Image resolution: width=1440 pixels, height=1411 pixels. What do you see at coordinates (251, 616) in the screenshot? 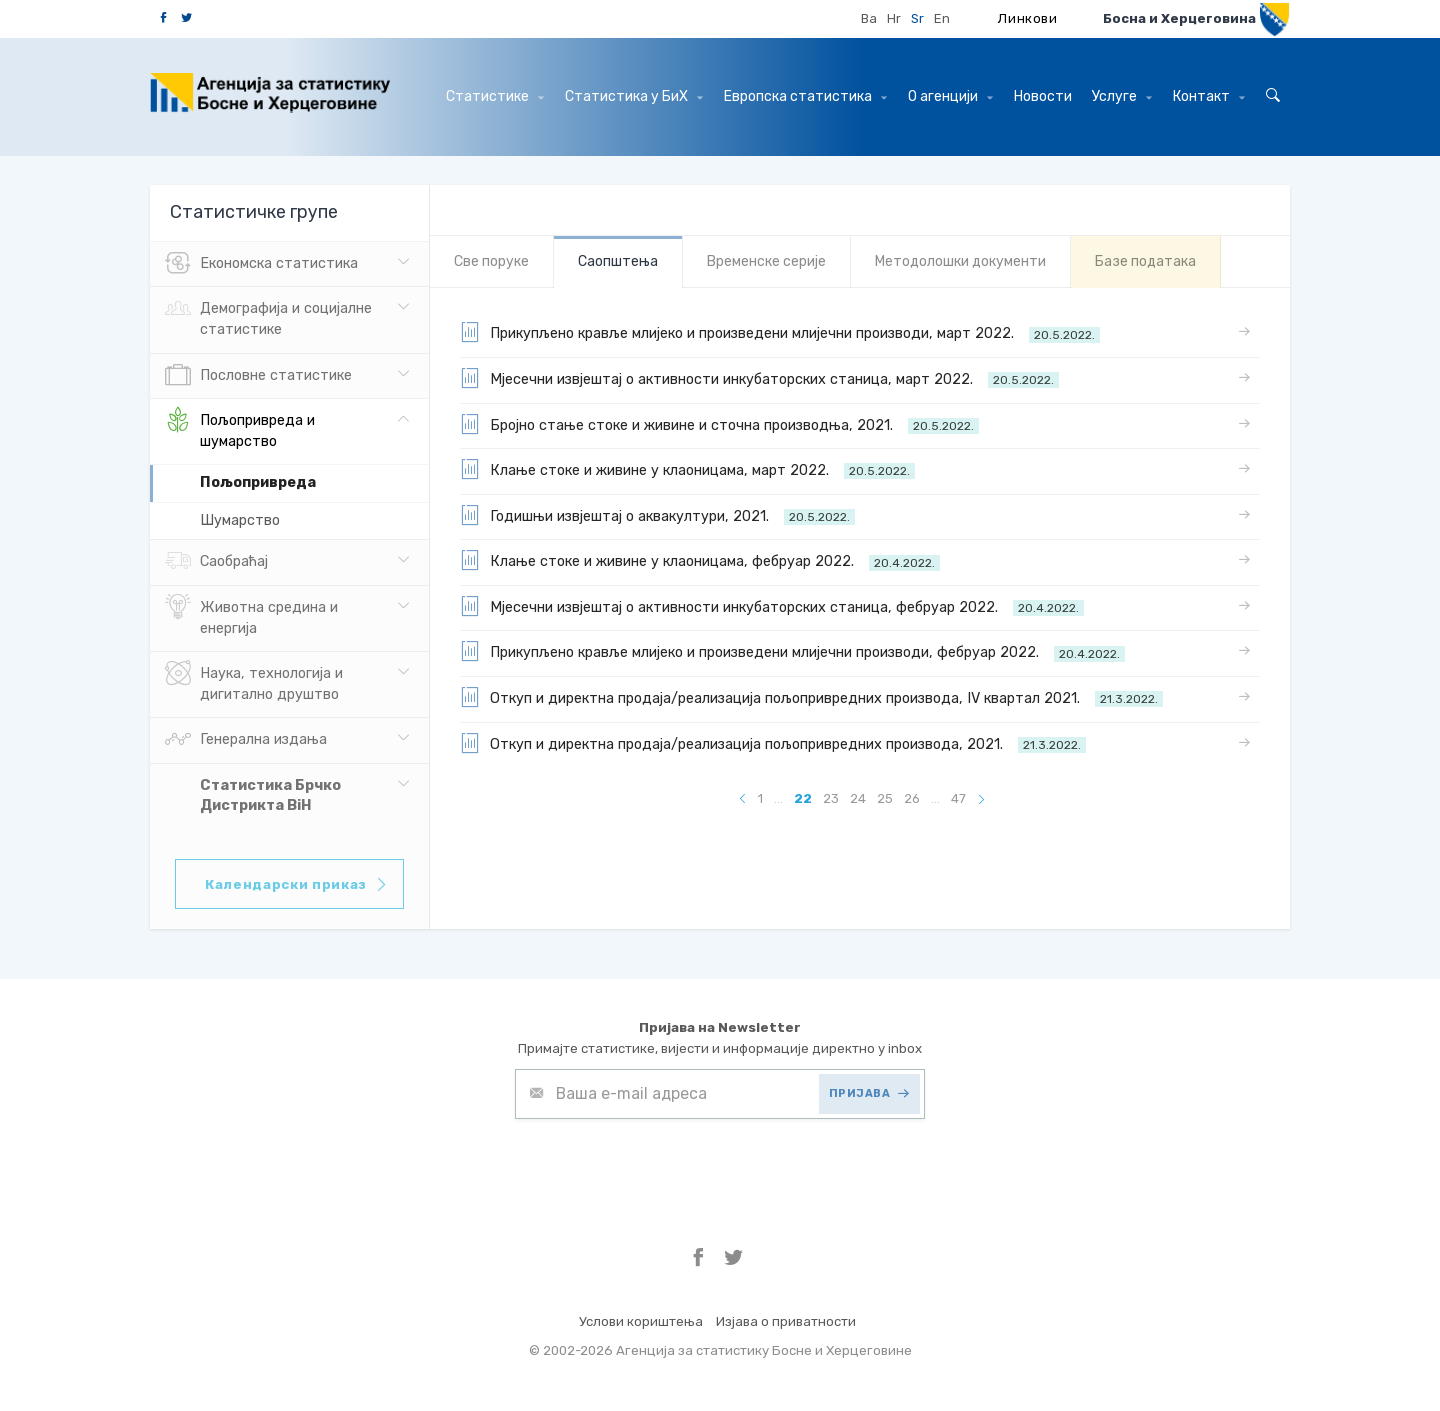
I see `Животна средина и енергија` at bounding box center [251, 616].